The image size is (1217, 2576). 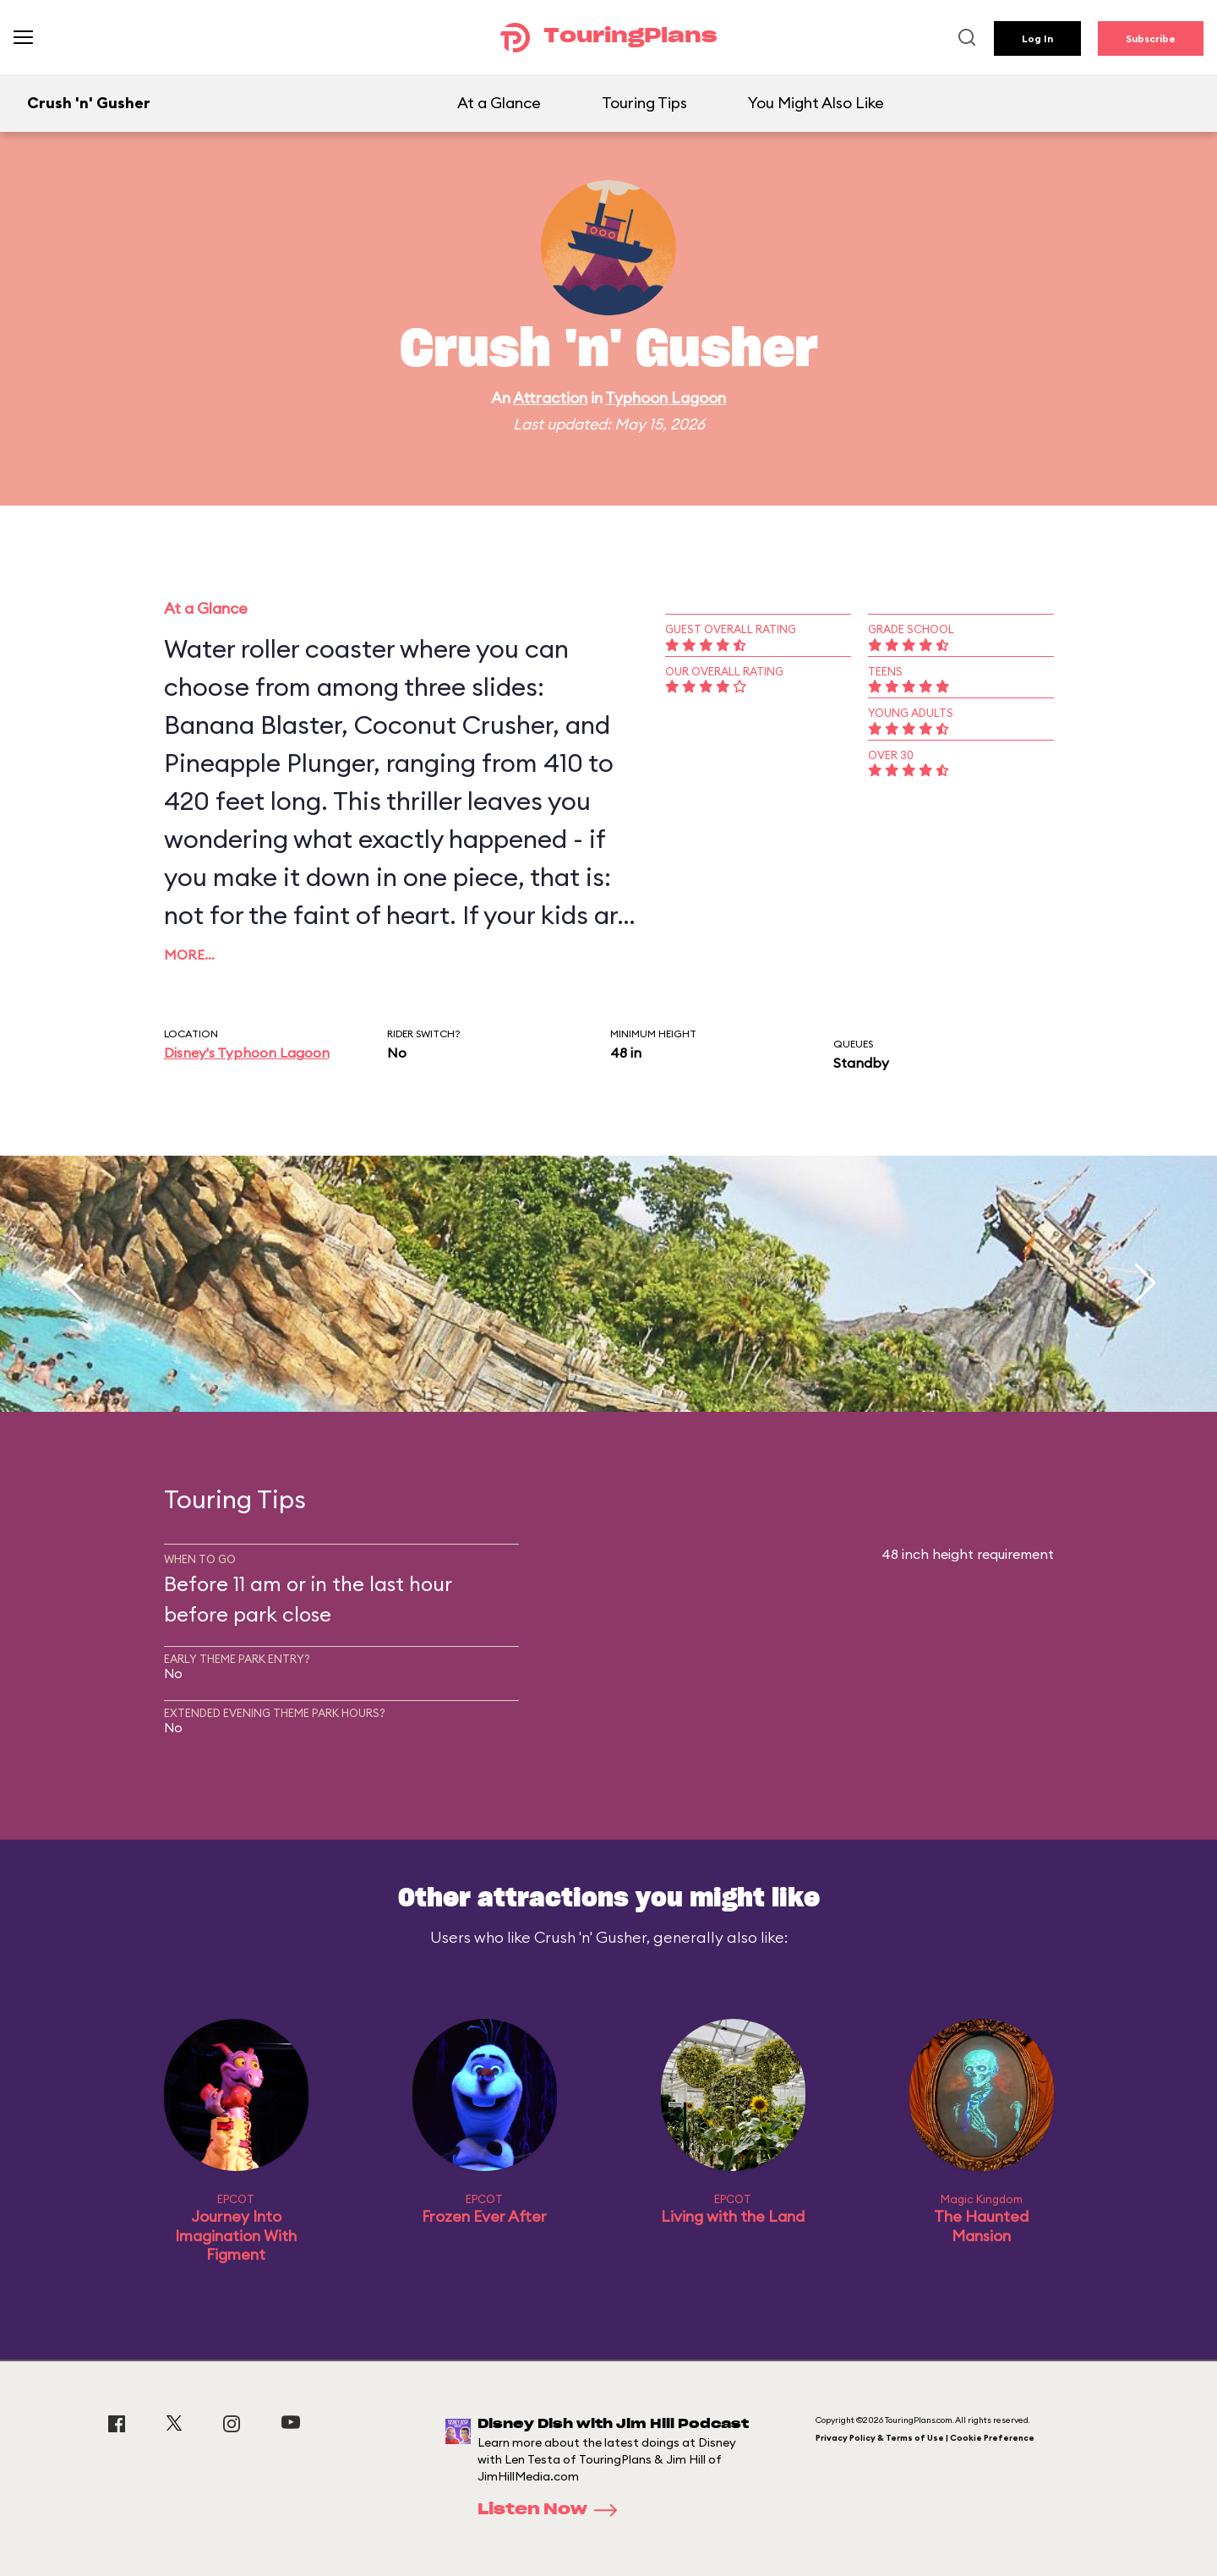 I want to click on You Might Also Like, so click(x=816, y=102).